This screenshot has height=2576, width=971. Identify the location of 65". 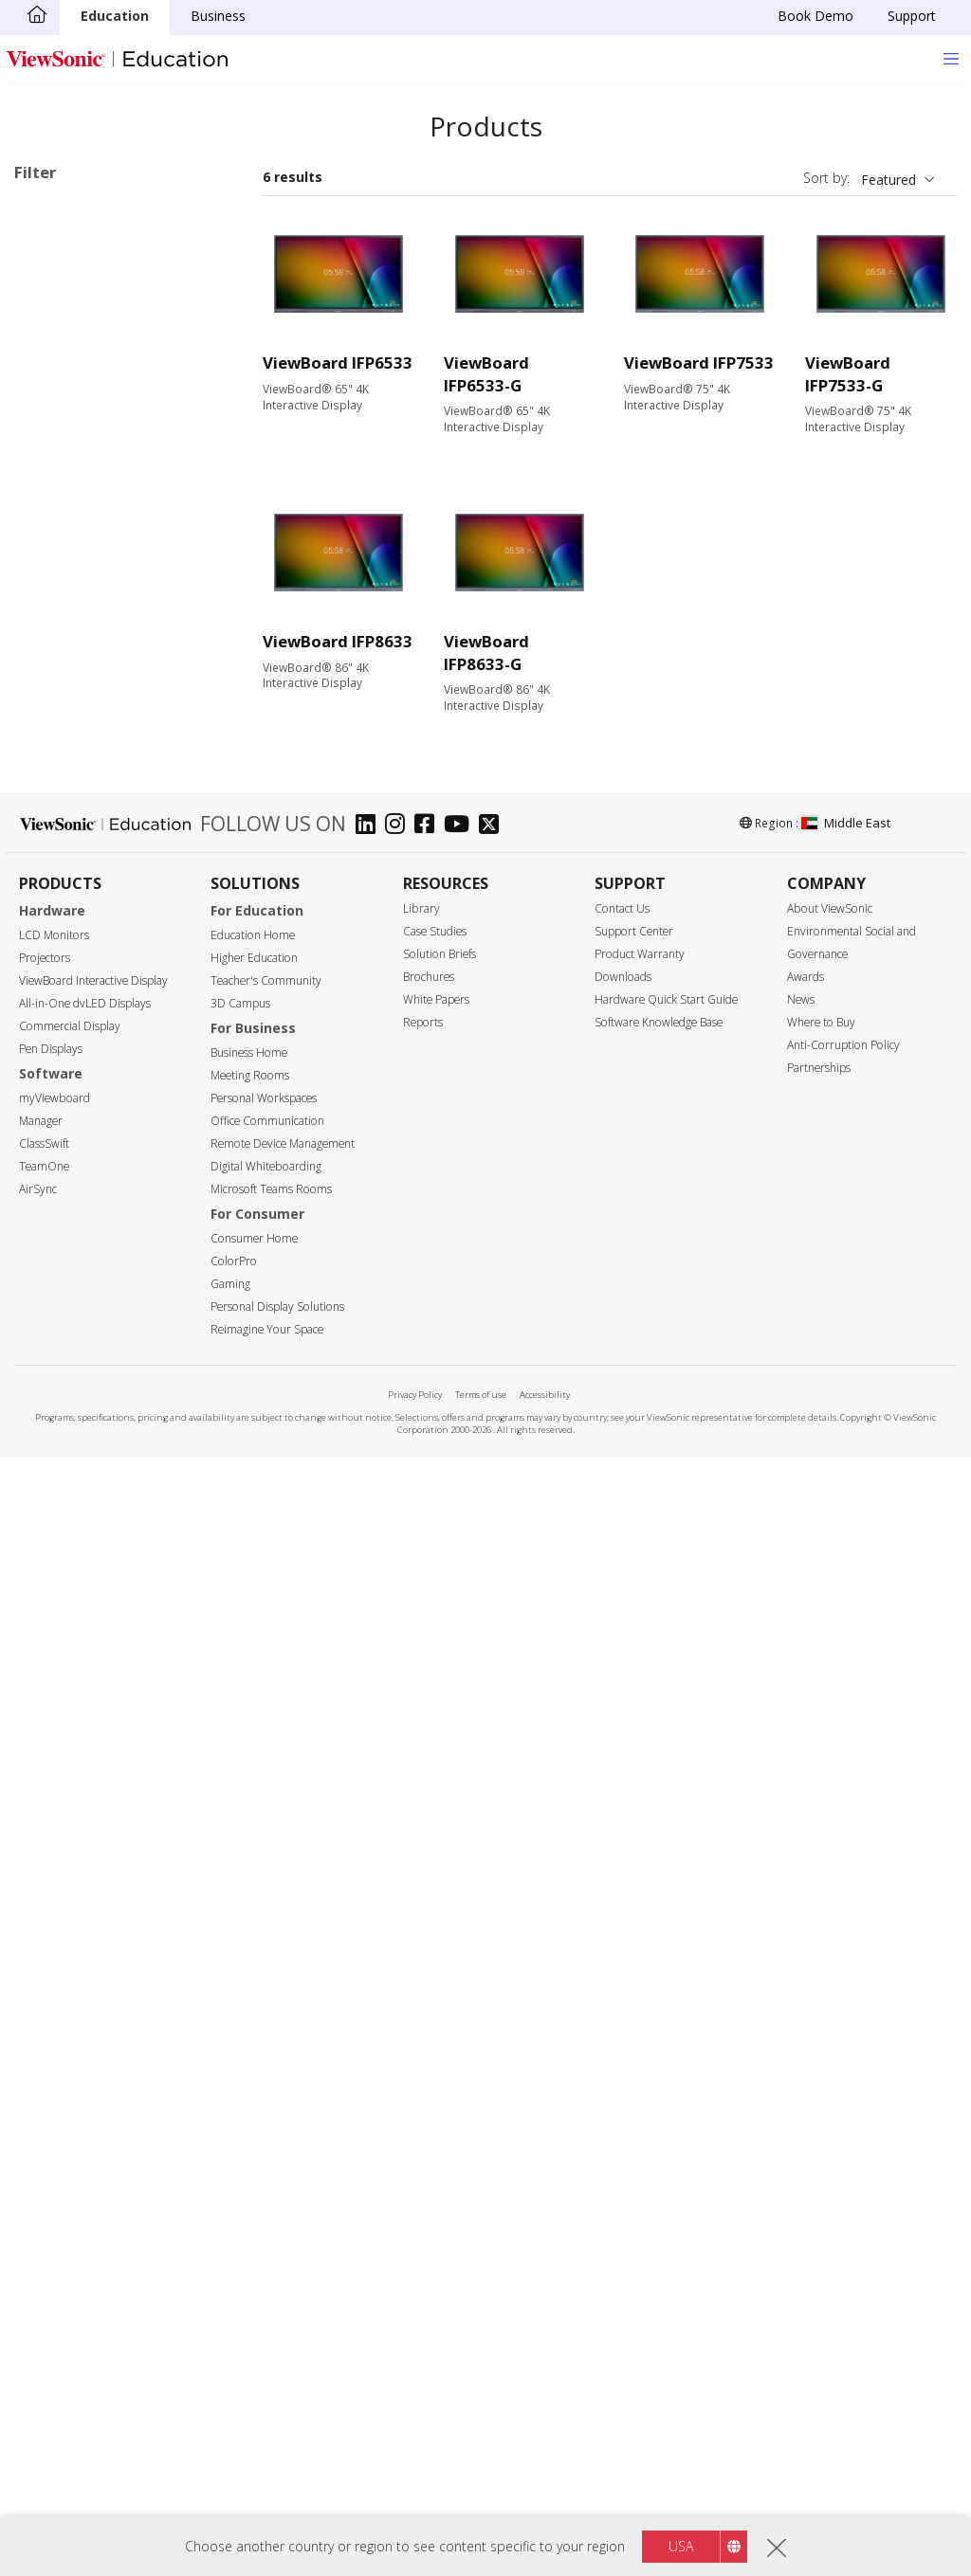
(54, 865).